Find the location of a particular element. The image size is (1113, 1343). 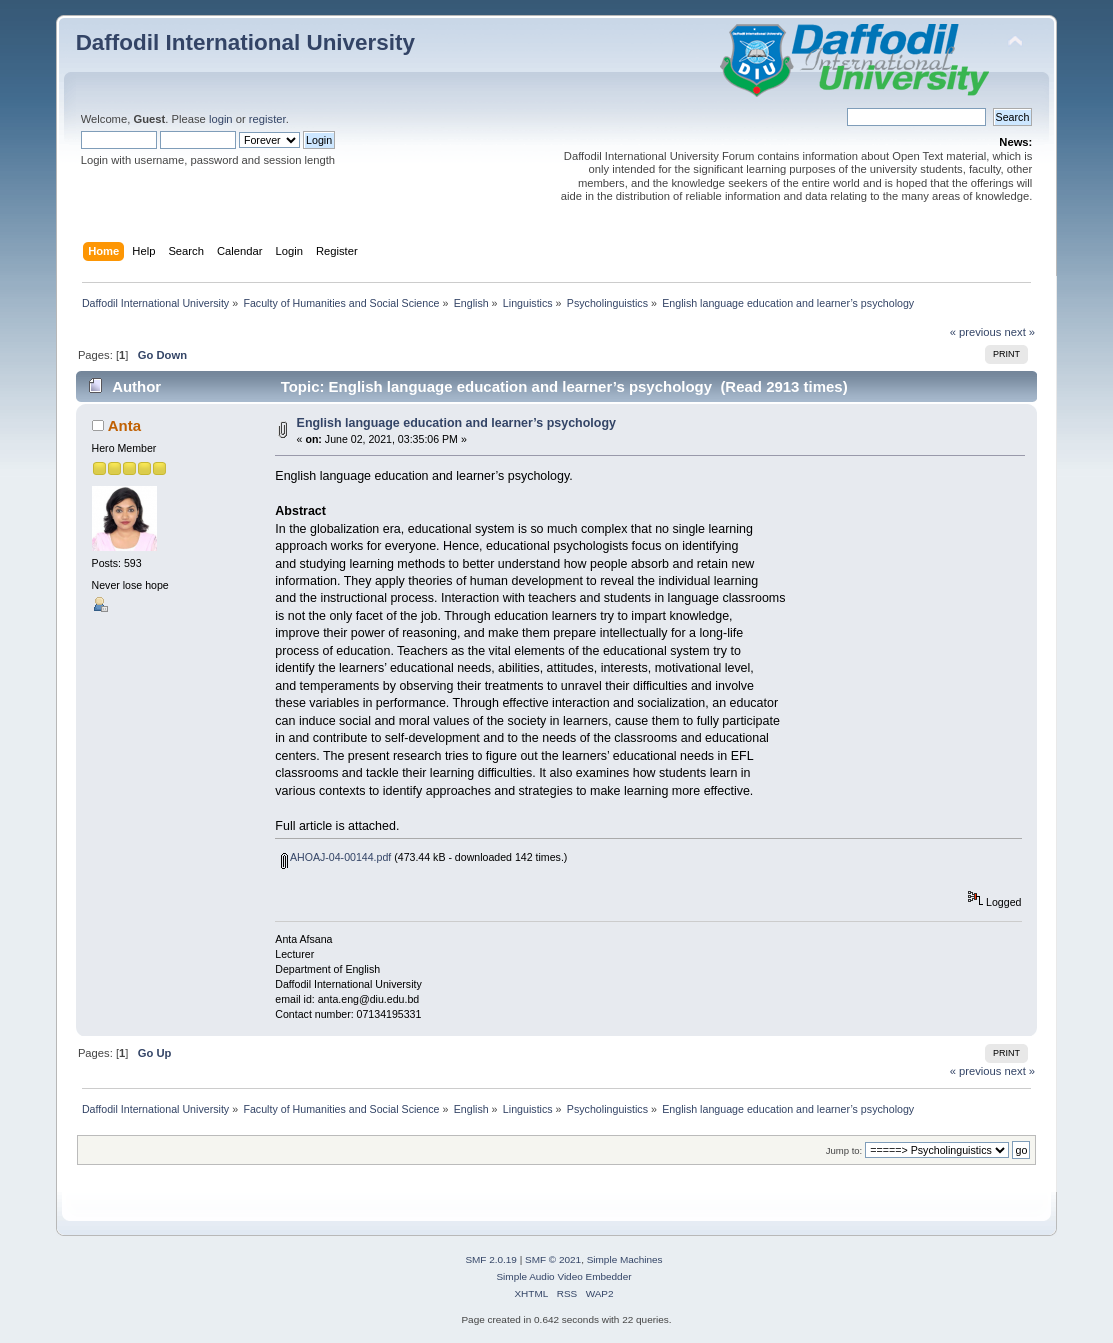

SMF © 2021 is located at coordinates (553, 1259).